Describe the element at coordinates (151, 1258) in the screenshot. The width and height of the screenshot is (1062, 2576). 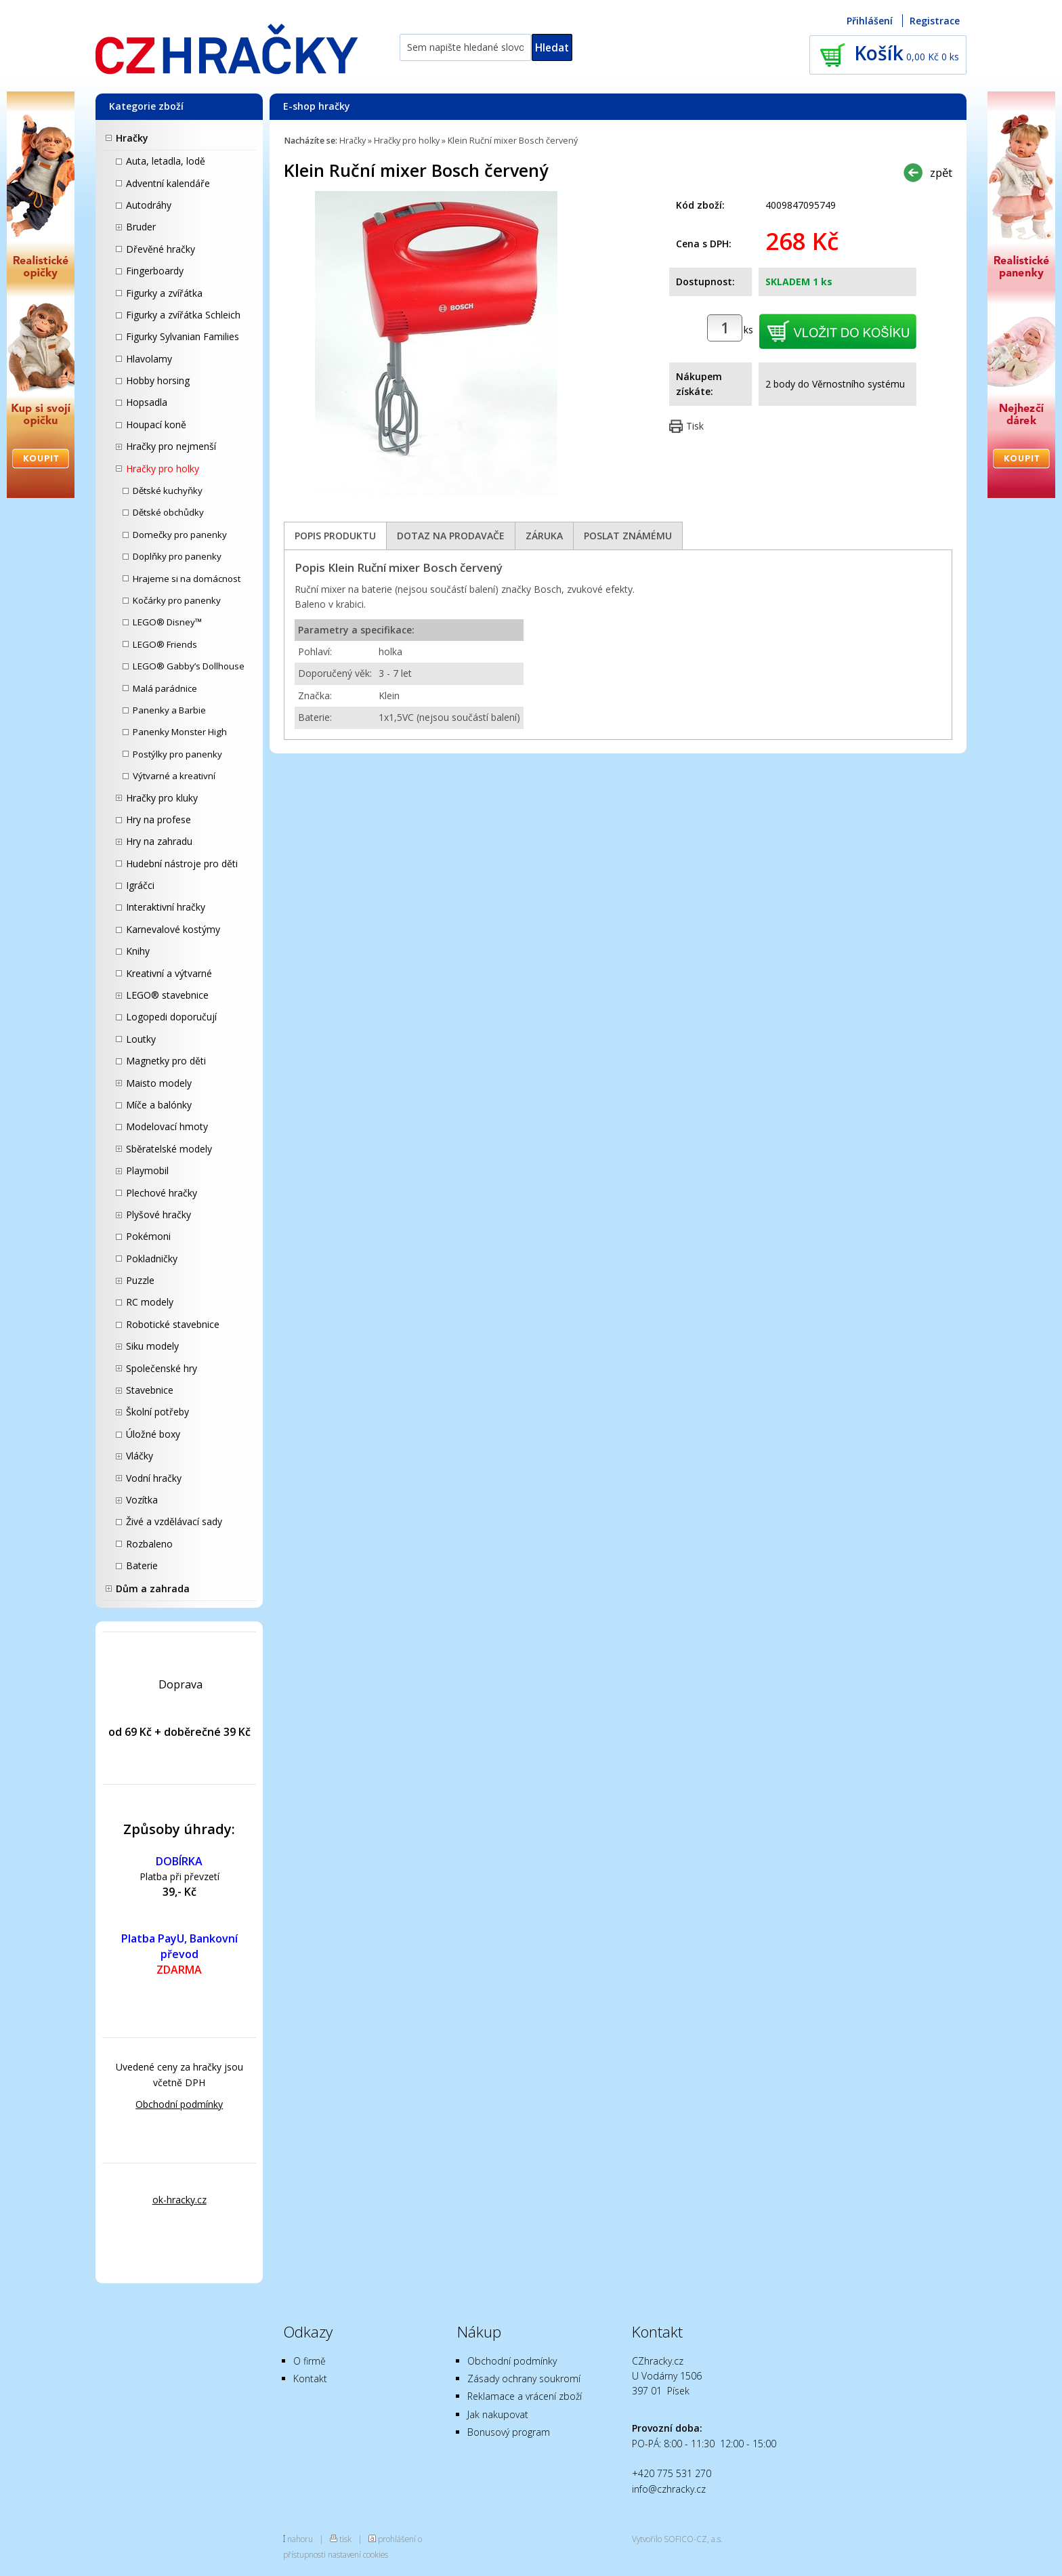
I see `Pokladničky` at that location.